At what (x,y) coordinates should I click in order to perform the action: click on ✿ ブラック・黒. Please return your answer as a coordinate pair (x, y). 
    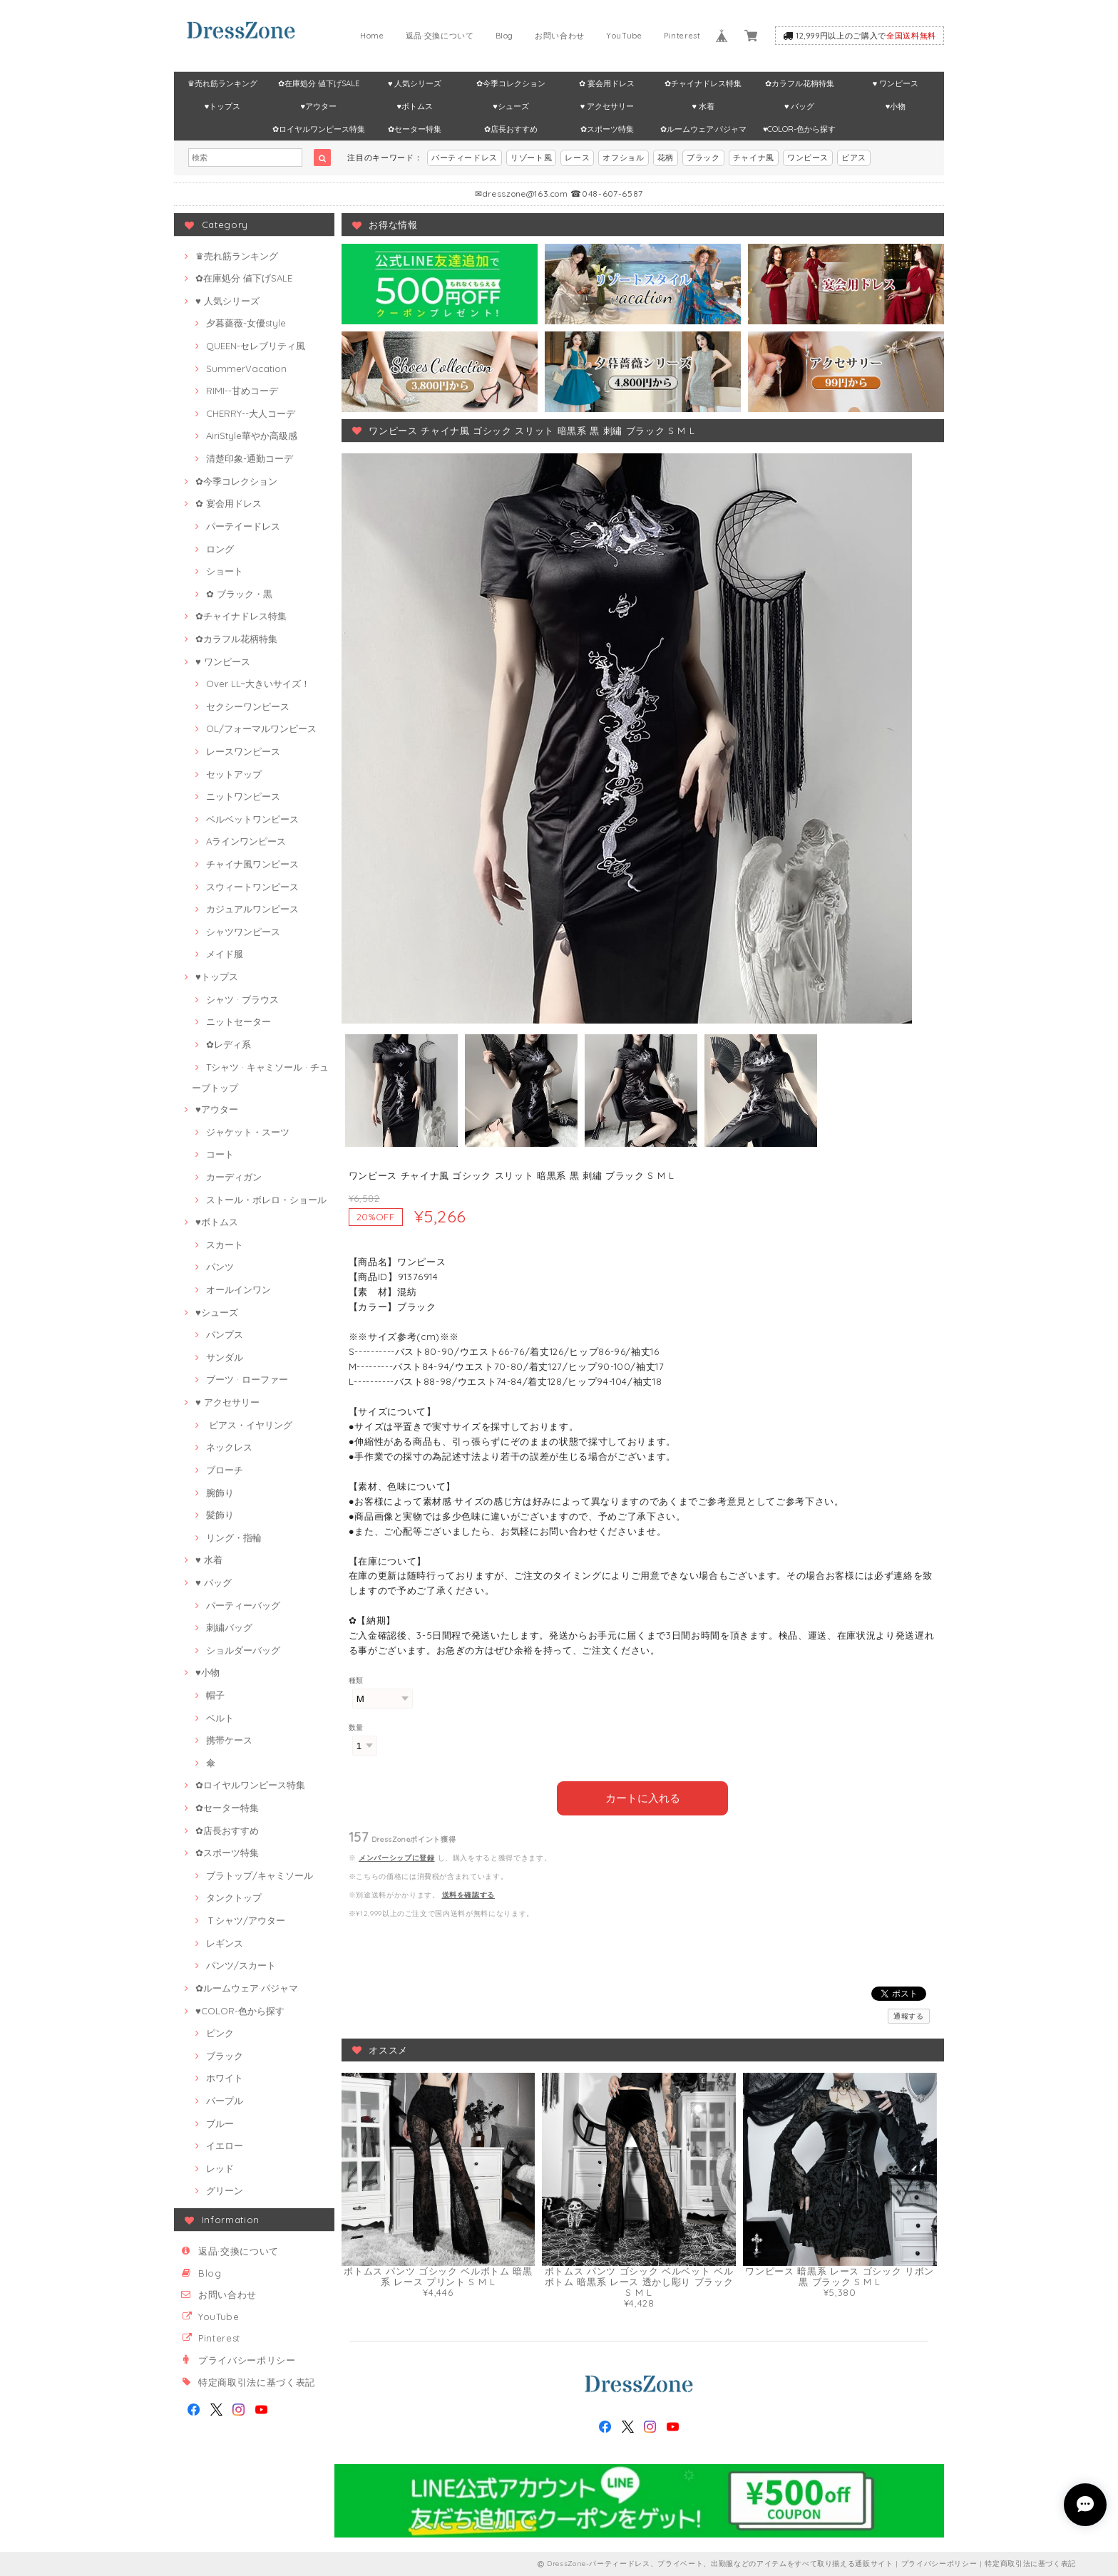
    Looking at the image, I should click on (239, 593).